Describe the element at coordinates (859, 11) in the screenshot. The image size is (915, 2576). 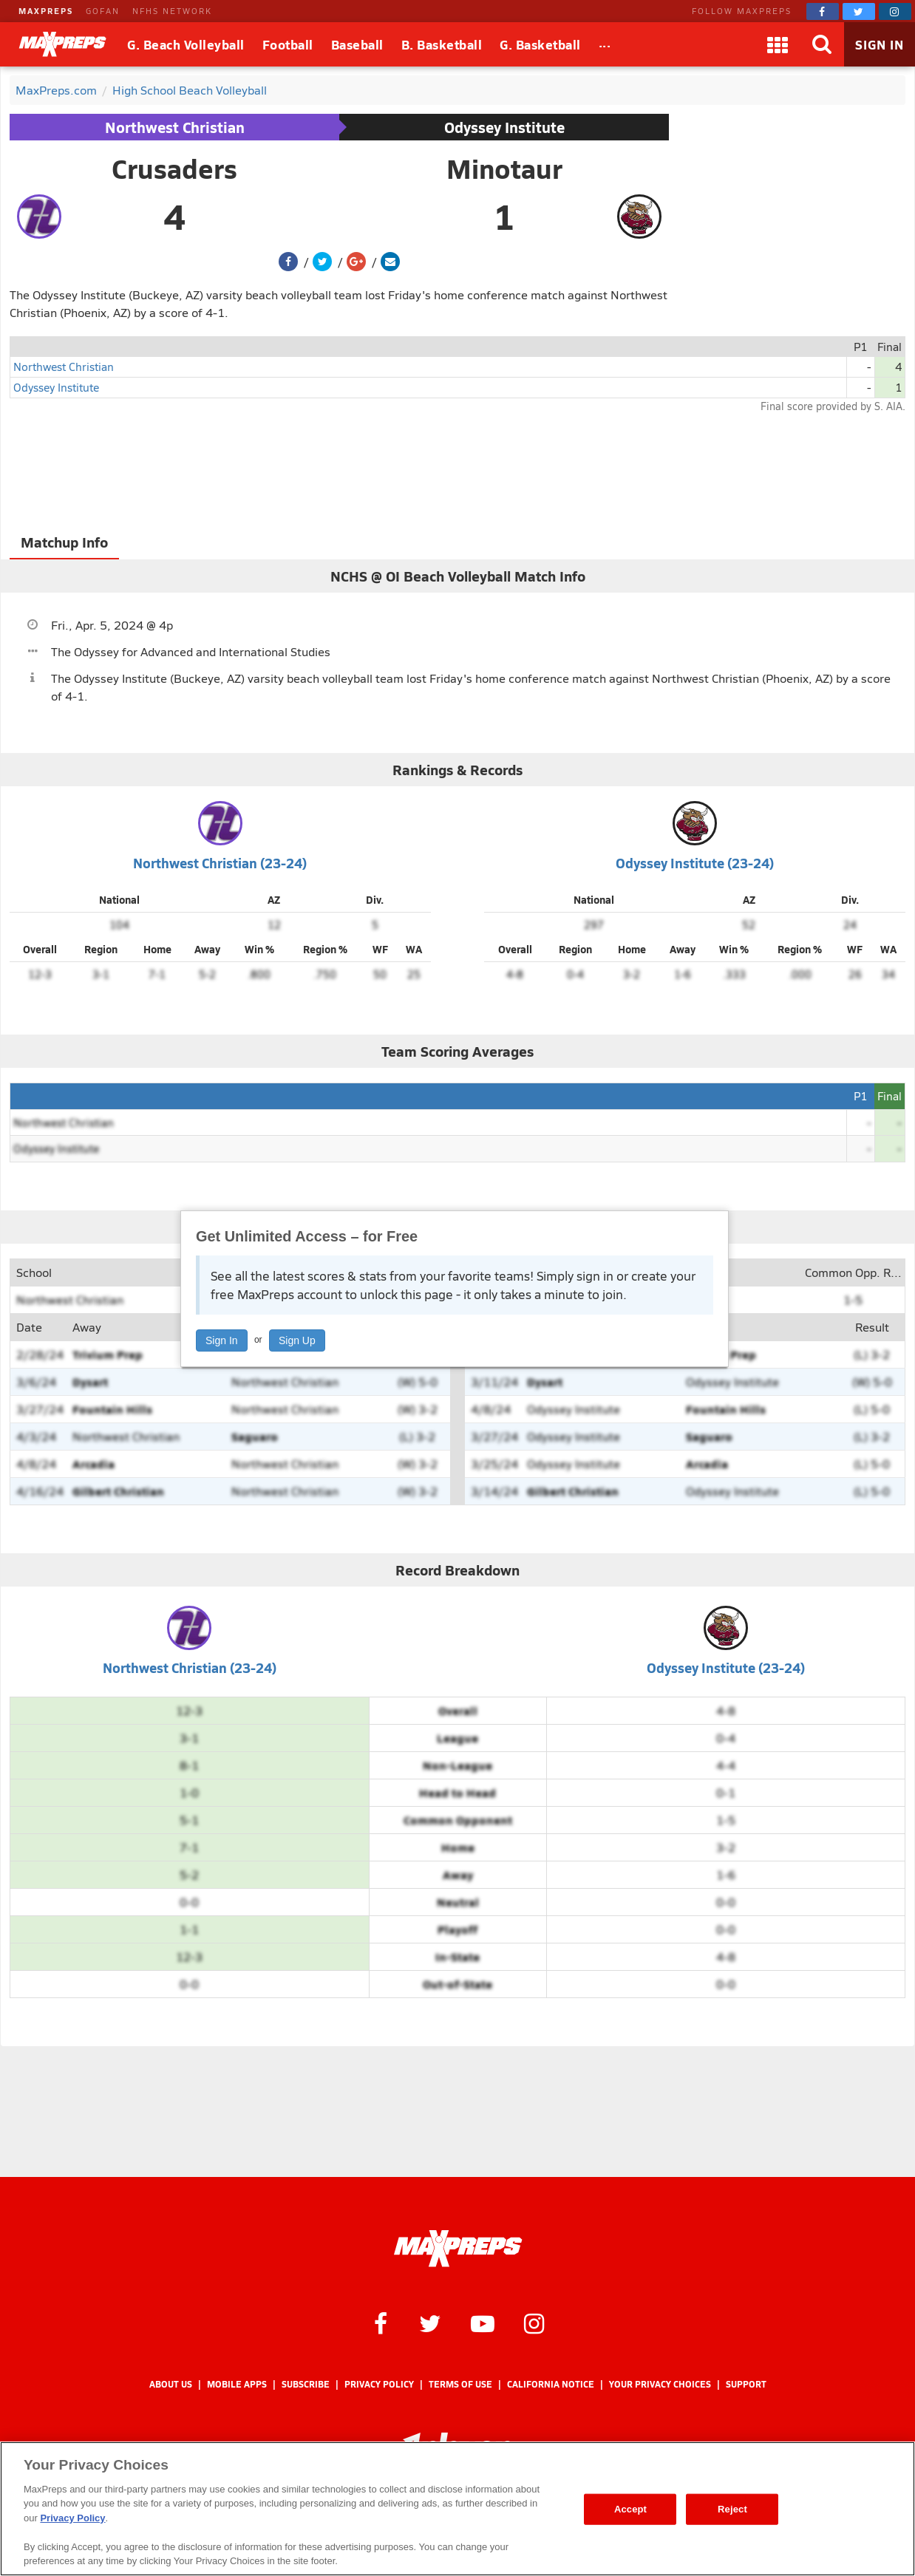
I see `[MaxPreps on Twitter]` at that location.